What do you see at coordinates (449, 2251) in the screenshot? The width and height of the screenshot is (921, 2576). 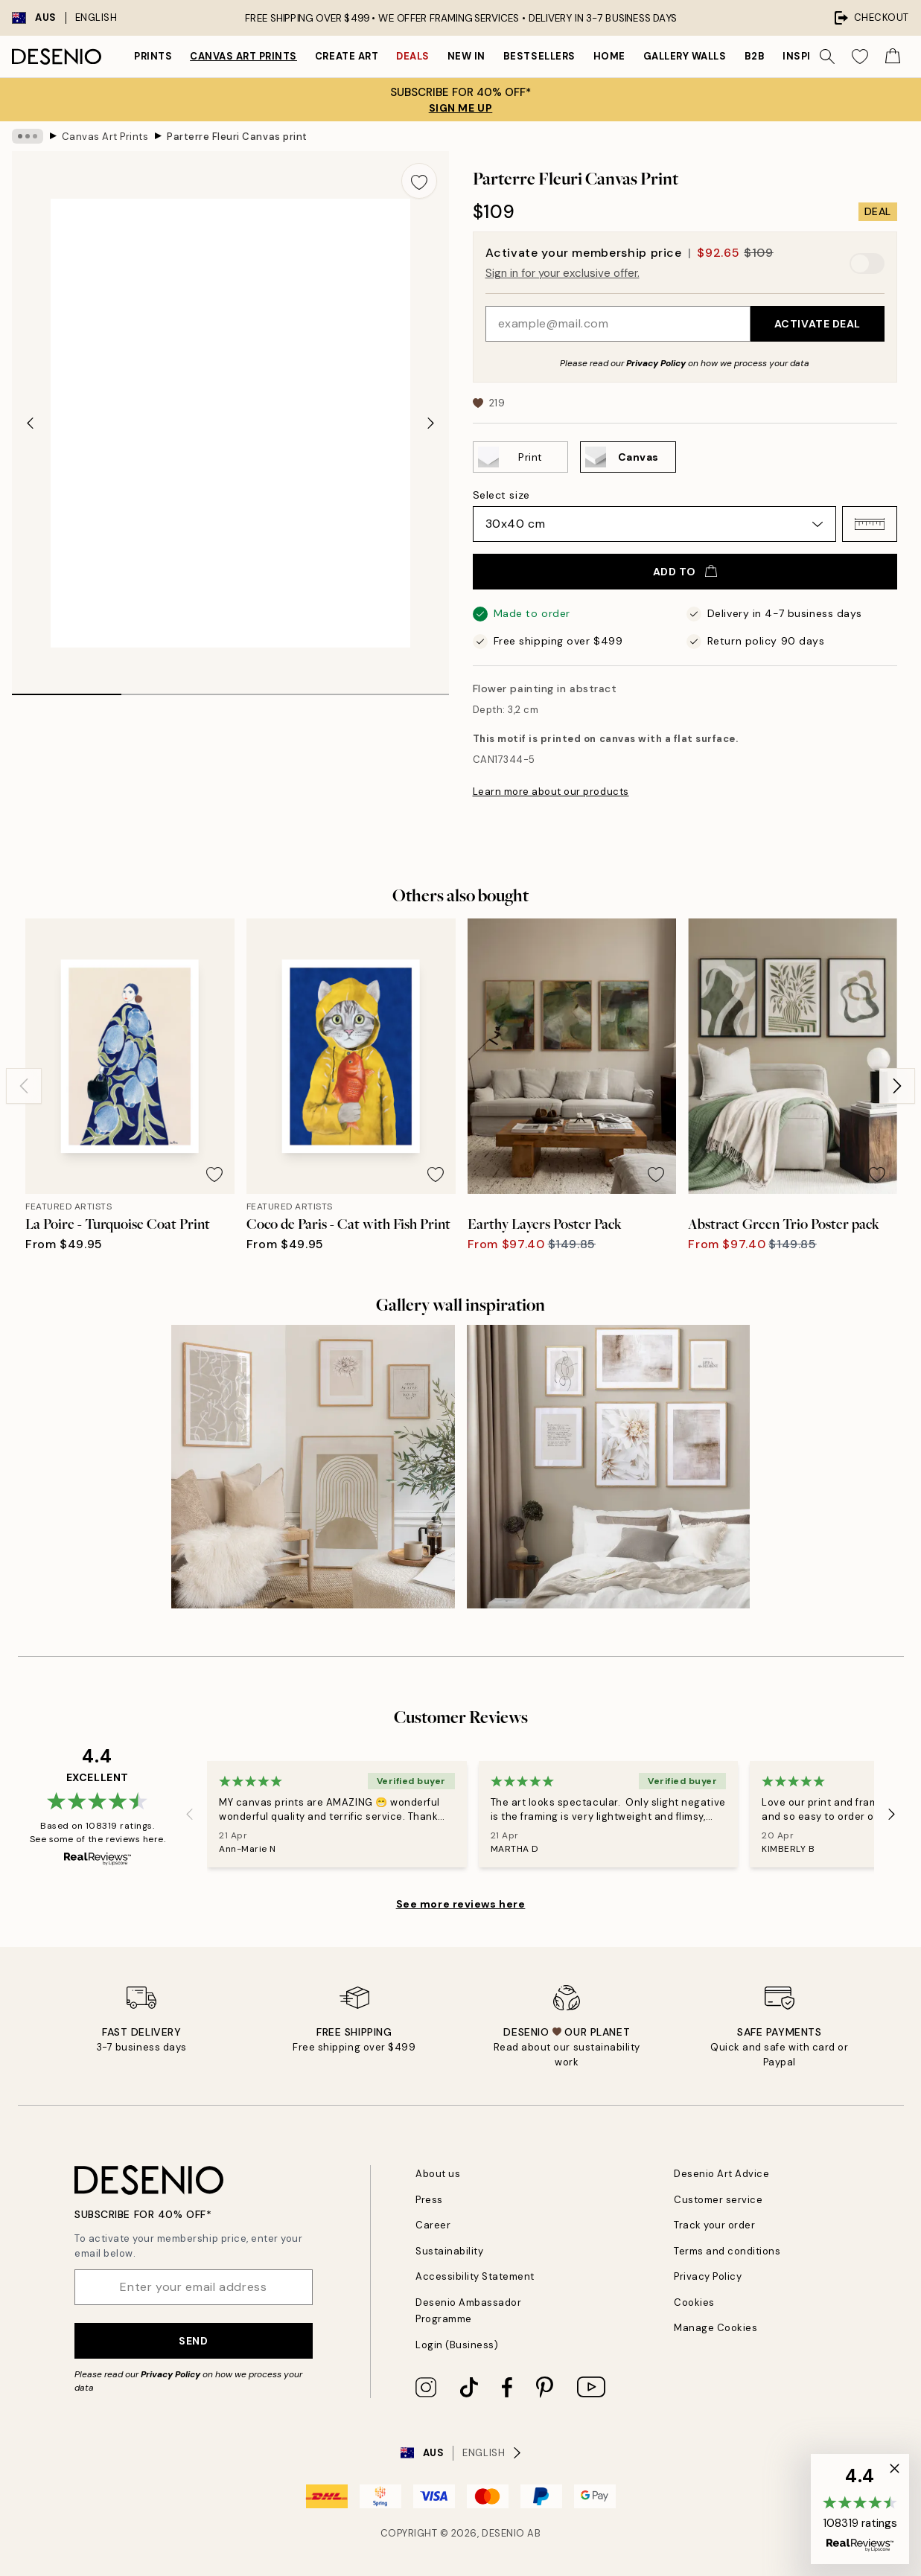 I see `Sustainability` at bounding box center [449, 2251].